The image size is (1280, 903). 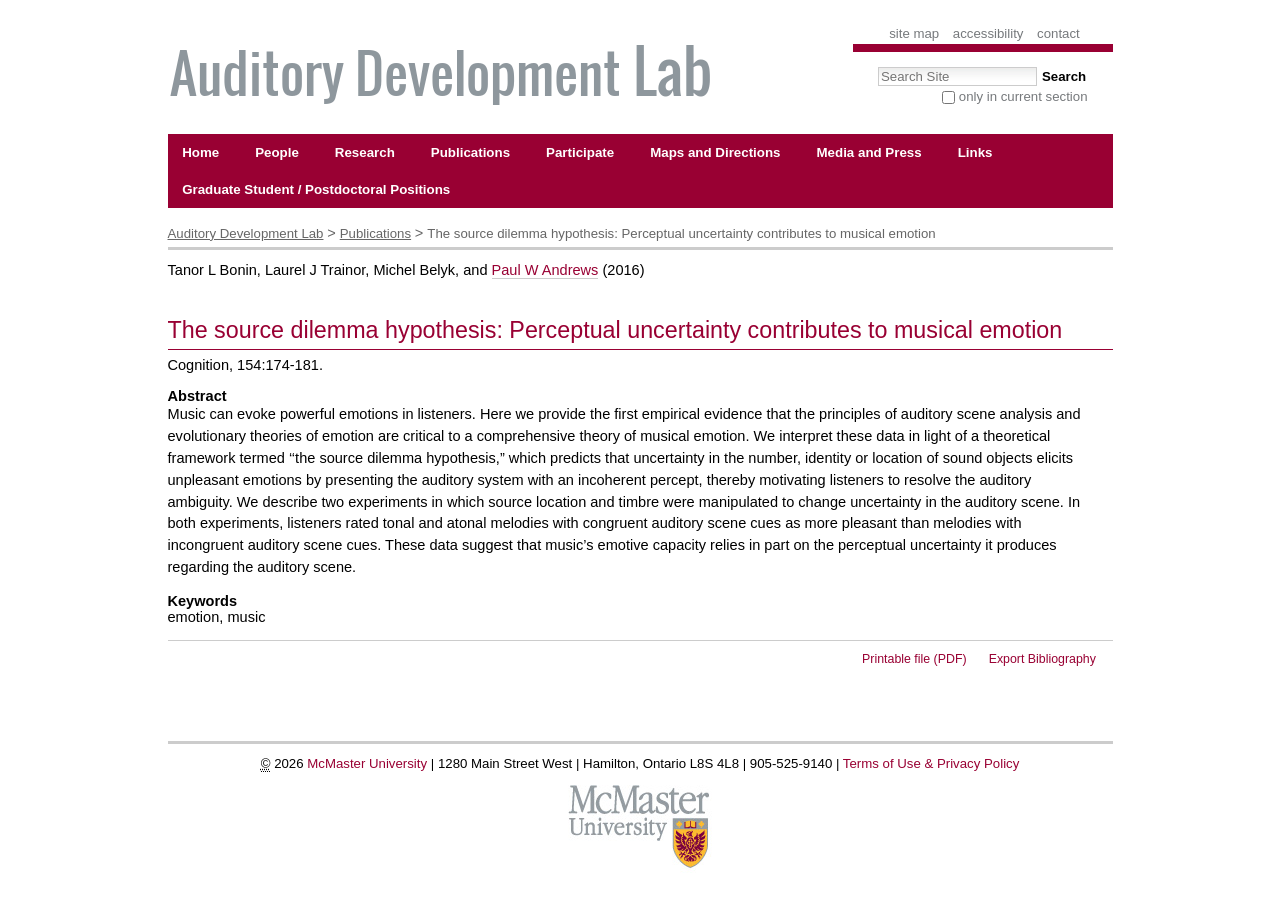 I want to click on Site Map, so click(x=914, y=33).